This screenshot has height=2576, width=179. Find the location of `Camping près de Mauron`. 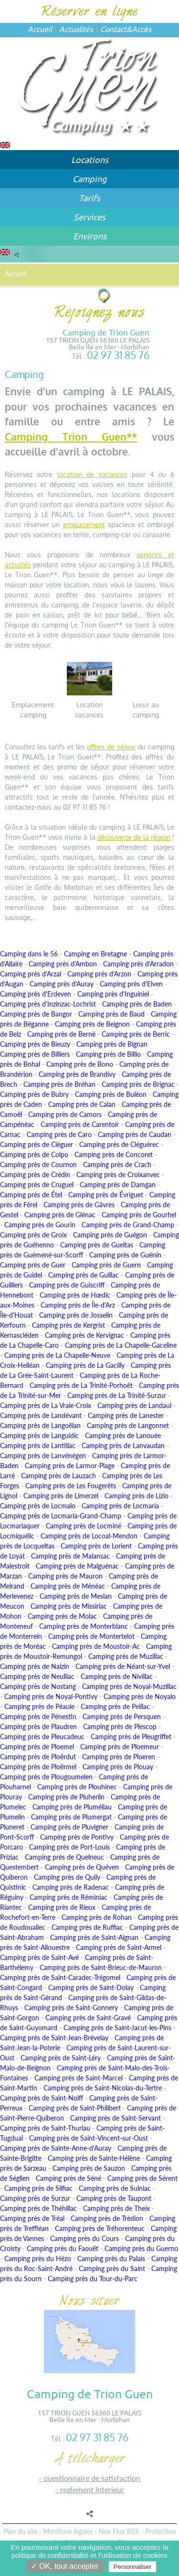

Camping près de Mauron is located at coordinates (65, 1576).